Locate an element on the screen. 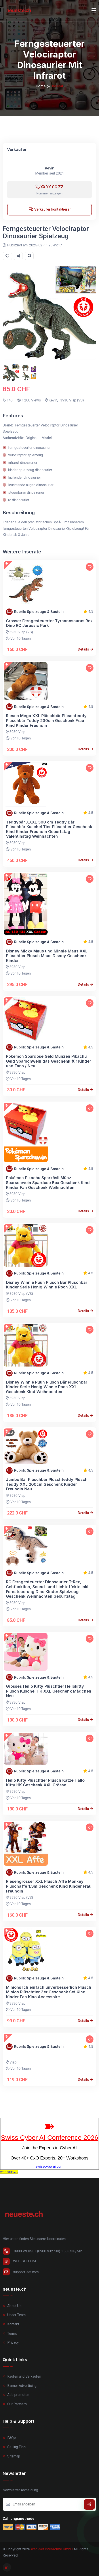  Kevin is located at coordinates (49, 168).